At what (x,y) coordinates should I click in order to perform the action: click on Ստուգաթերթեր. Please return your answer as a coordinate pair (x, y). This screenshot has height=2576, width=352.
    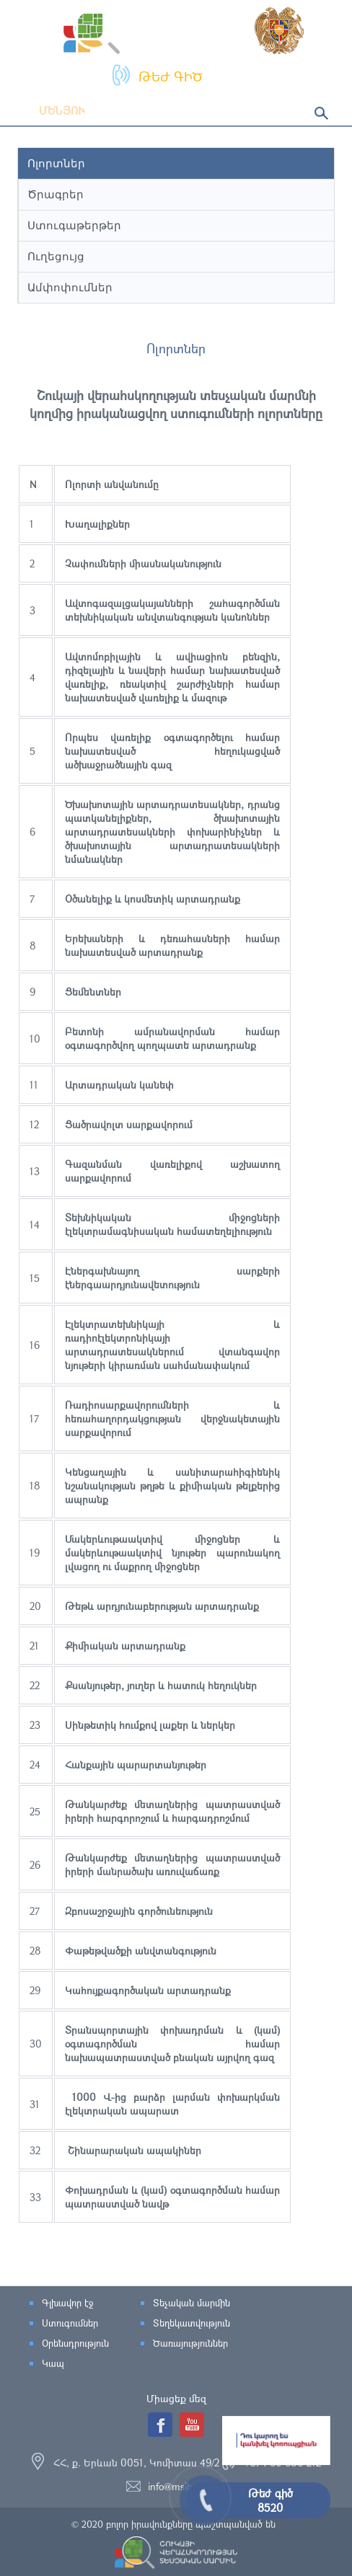
    Looking at the image, I should click on (74, 225).